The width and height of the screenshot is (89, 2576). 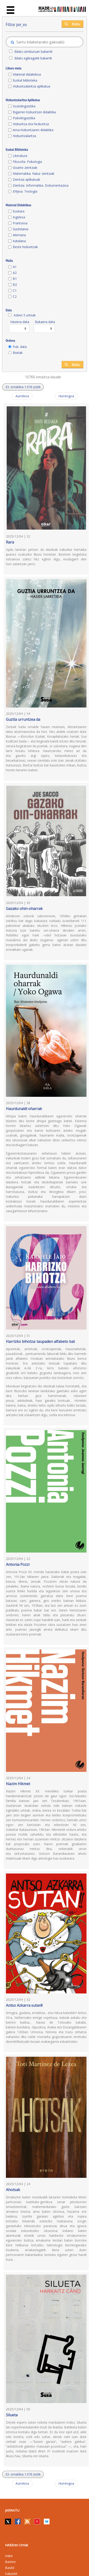 What do you see at coordinates (25, 247) in the screenshot?
I see `Beste hizkuntzak` at bounding box center [25, 247].